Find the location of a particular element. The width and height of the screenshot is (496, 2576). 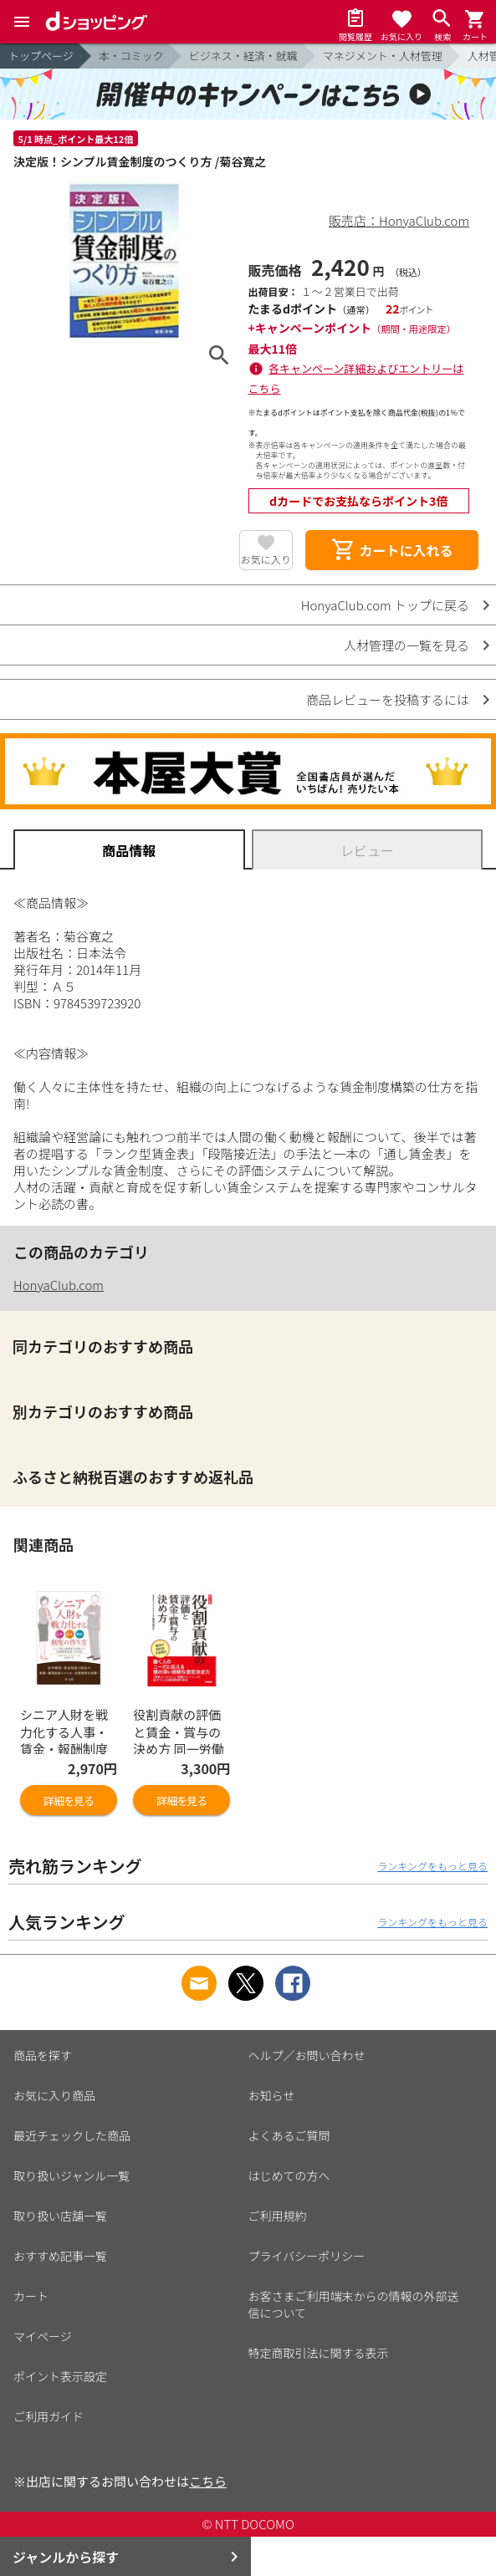

よくあるご質問 is located at coordinates (289, 2135).